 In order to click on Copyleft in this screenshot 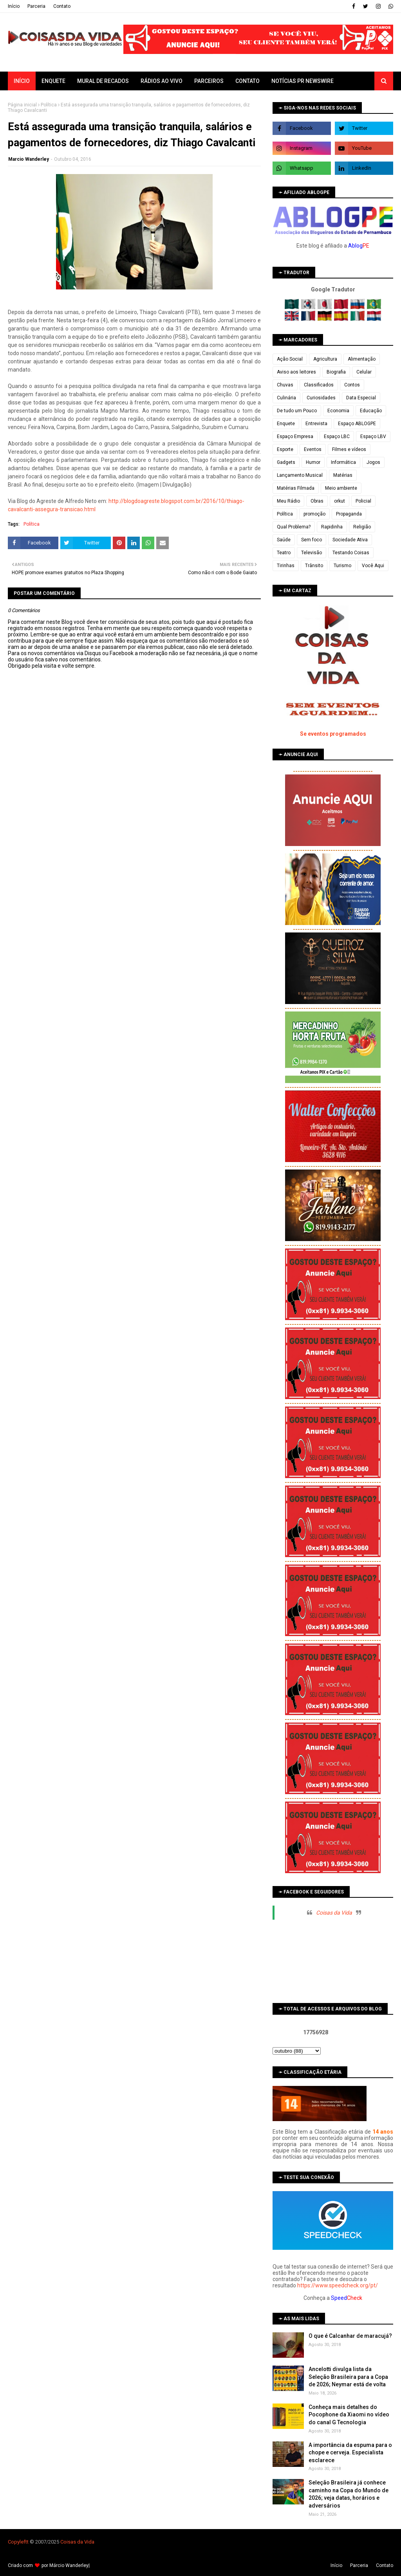, I will do `click(17, 2542)`.